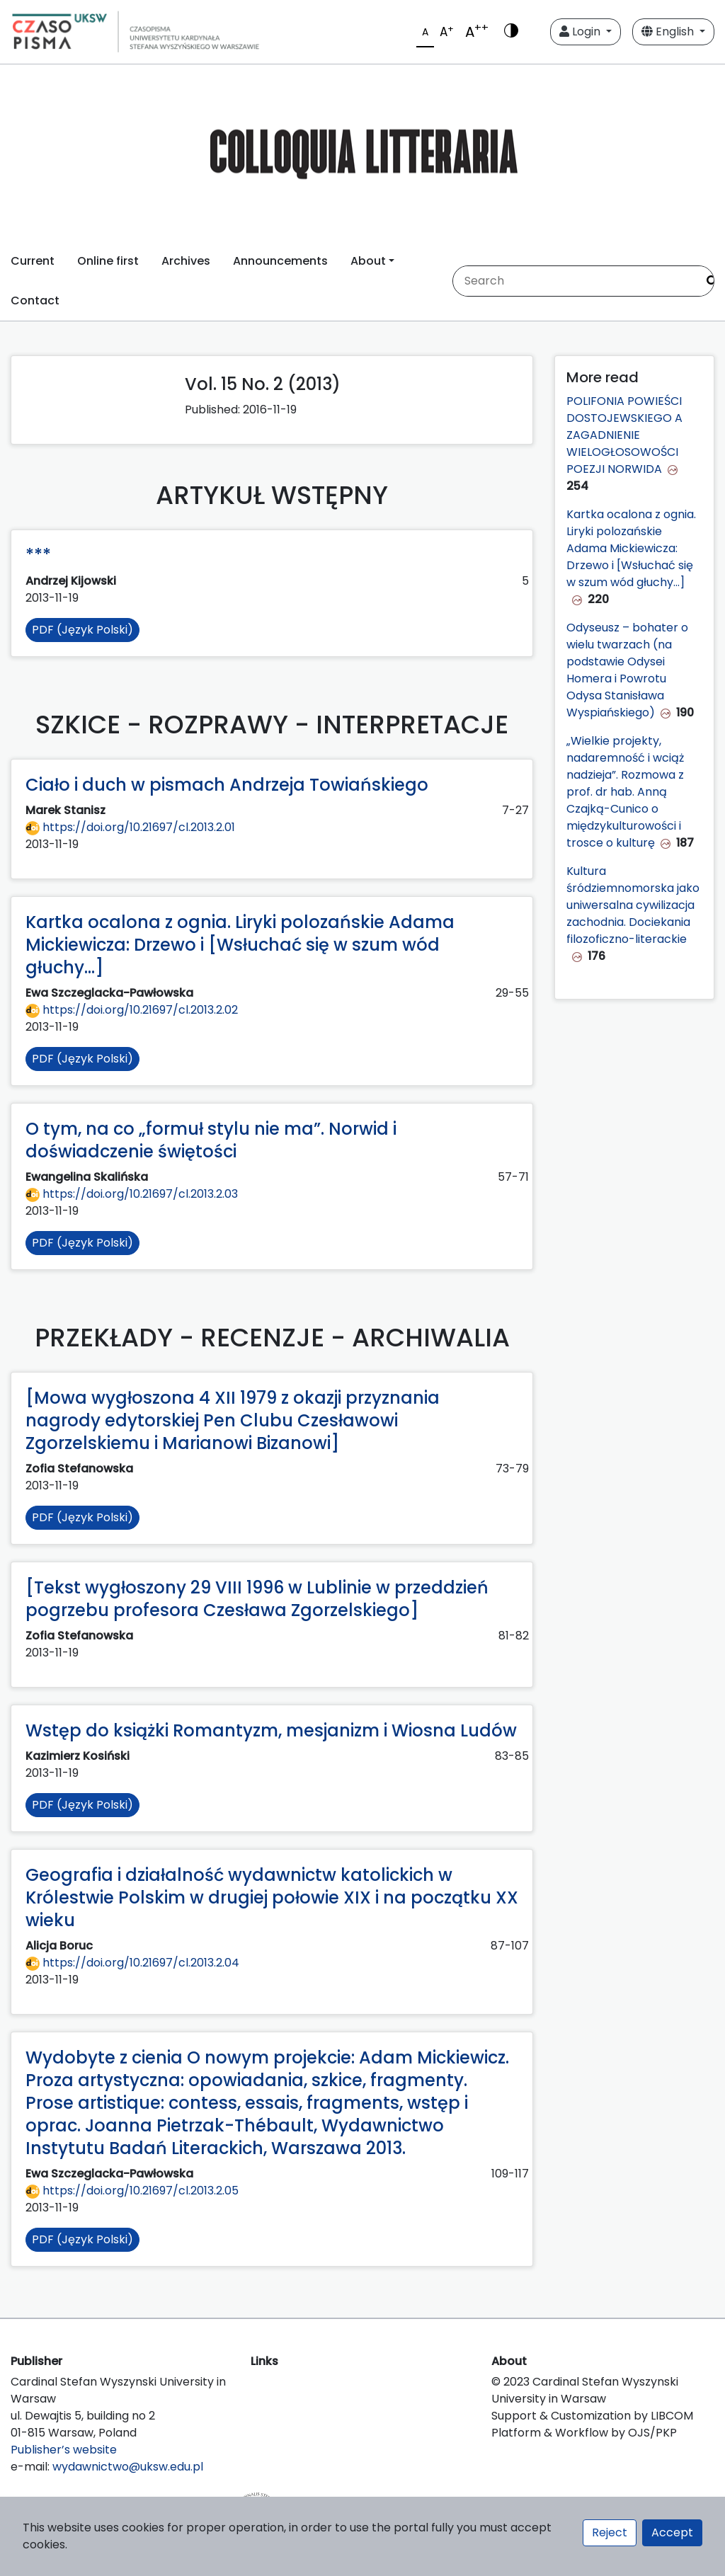 This screenshot has width=725, height=2576. Describe the element at coordinates (108, 261) in the screenshot. I see `Online first` at that location.